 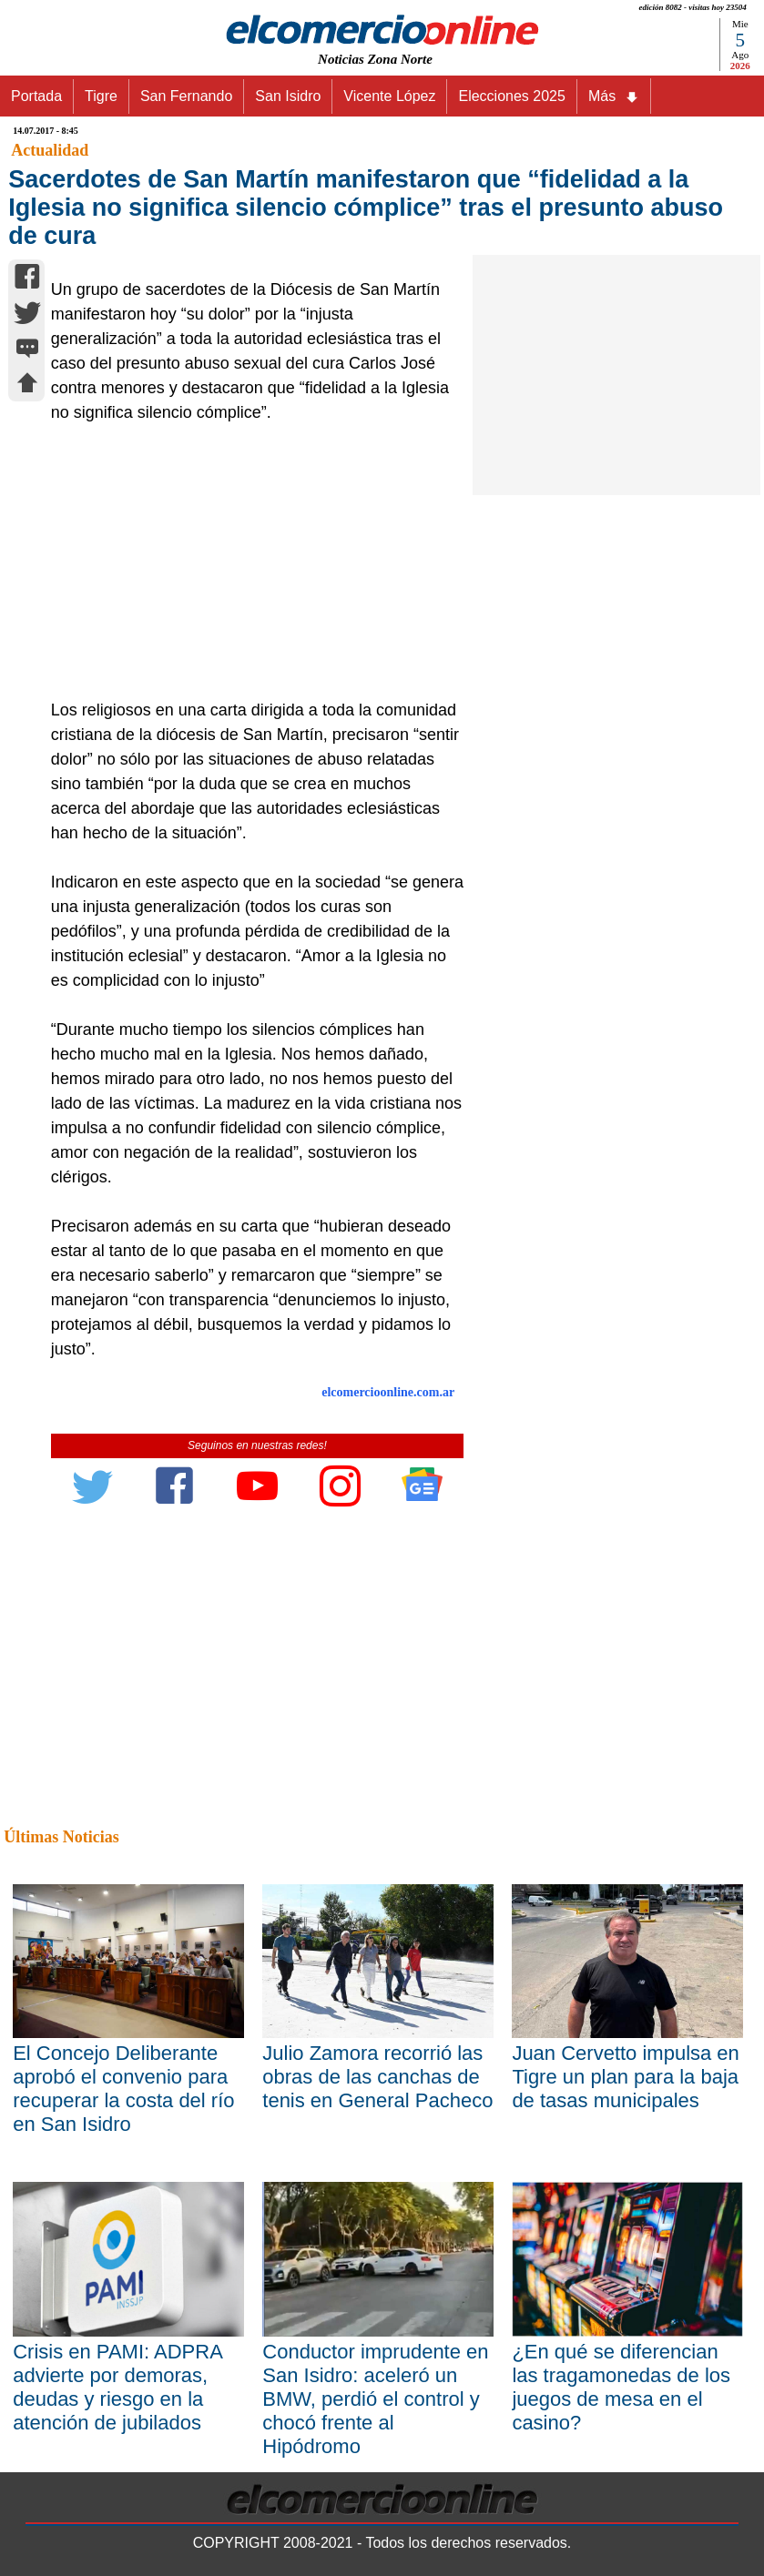 I want to click on Conductor imprudente en San Isidro: aceleró un BMW, perdió el control y chocó frente al Hipódromo, so click(x=375, y=2399).